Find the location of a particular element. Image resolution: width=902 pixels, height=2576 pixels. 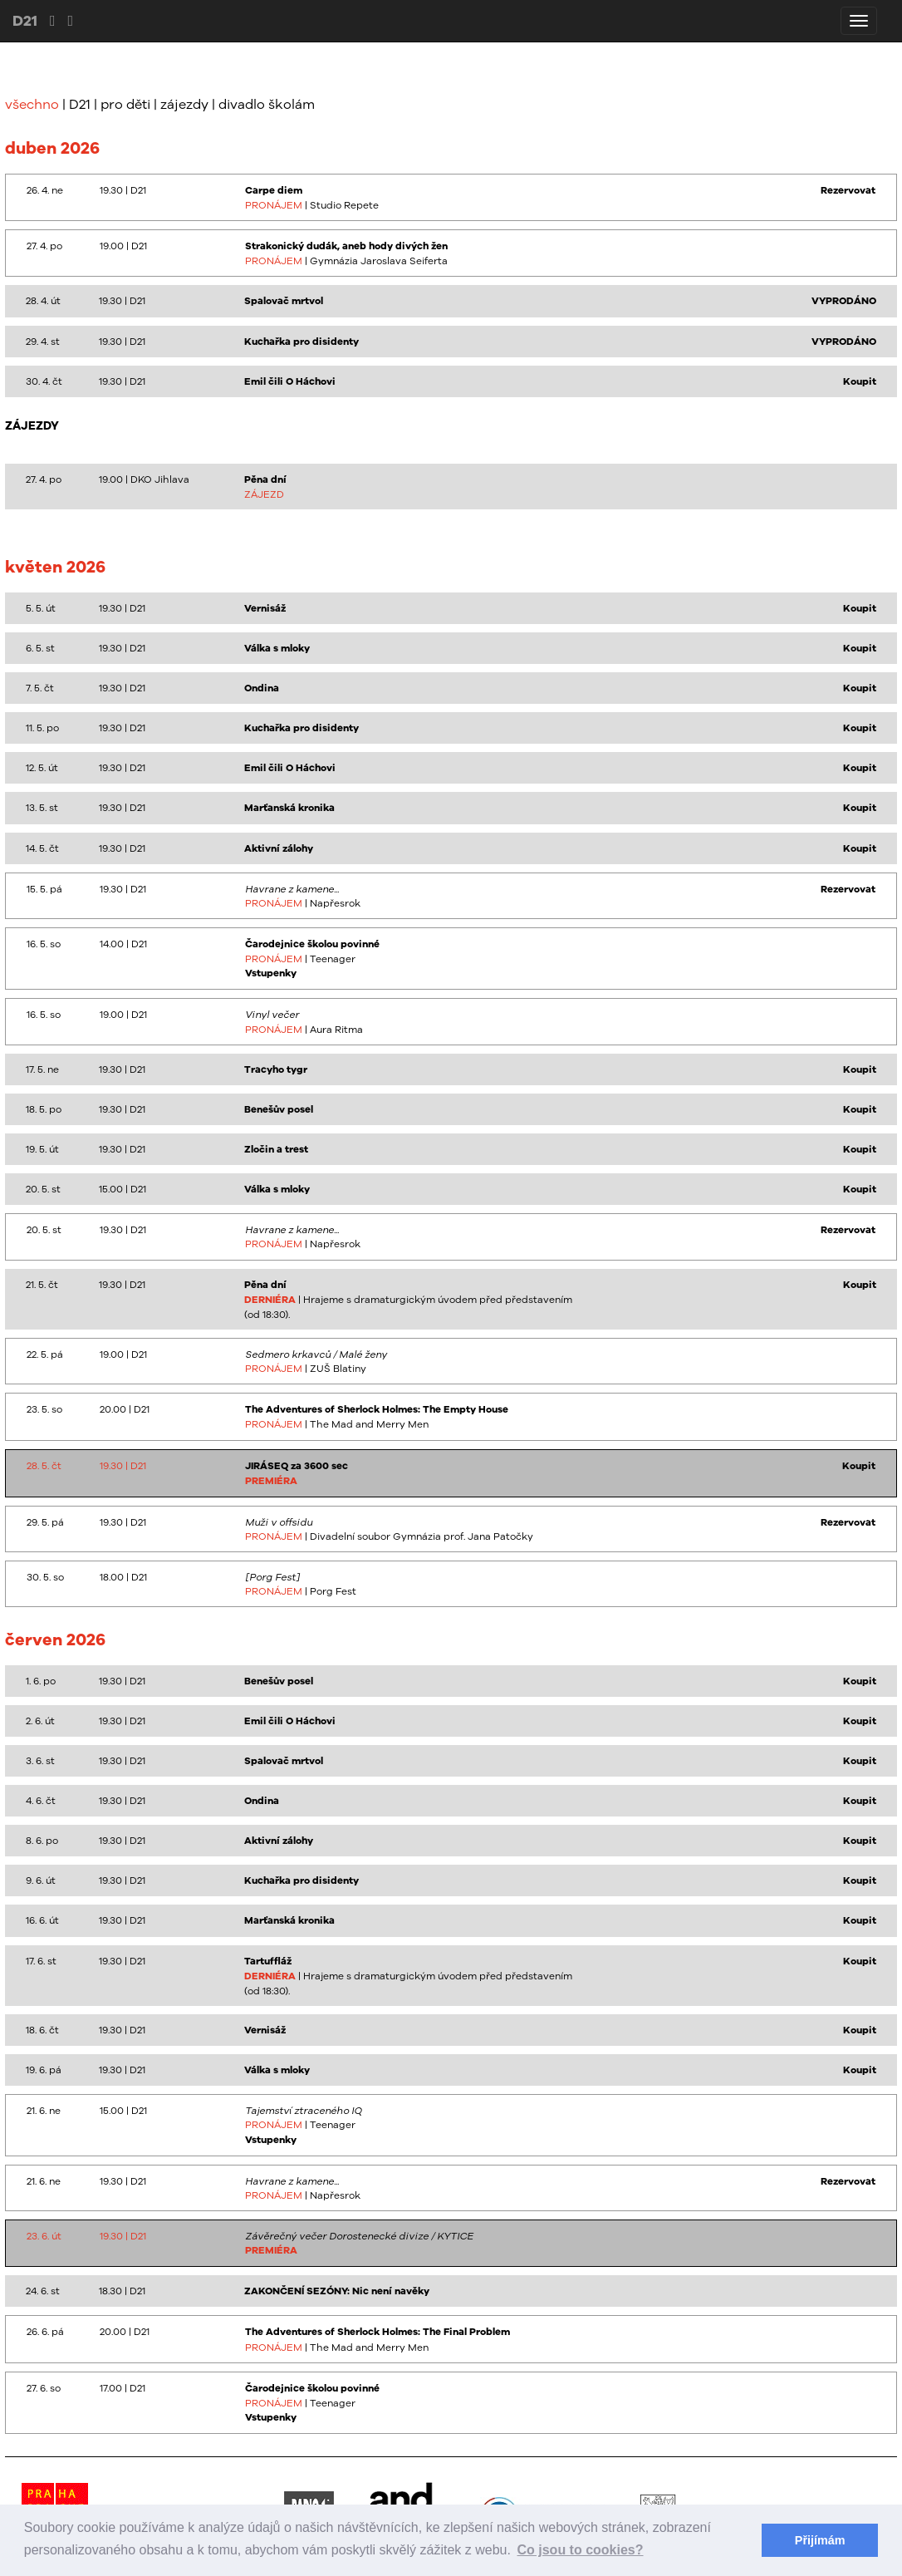

The Adventures of Sherlock Holmes: The Final Problem is located at coordinates (377, 2332).